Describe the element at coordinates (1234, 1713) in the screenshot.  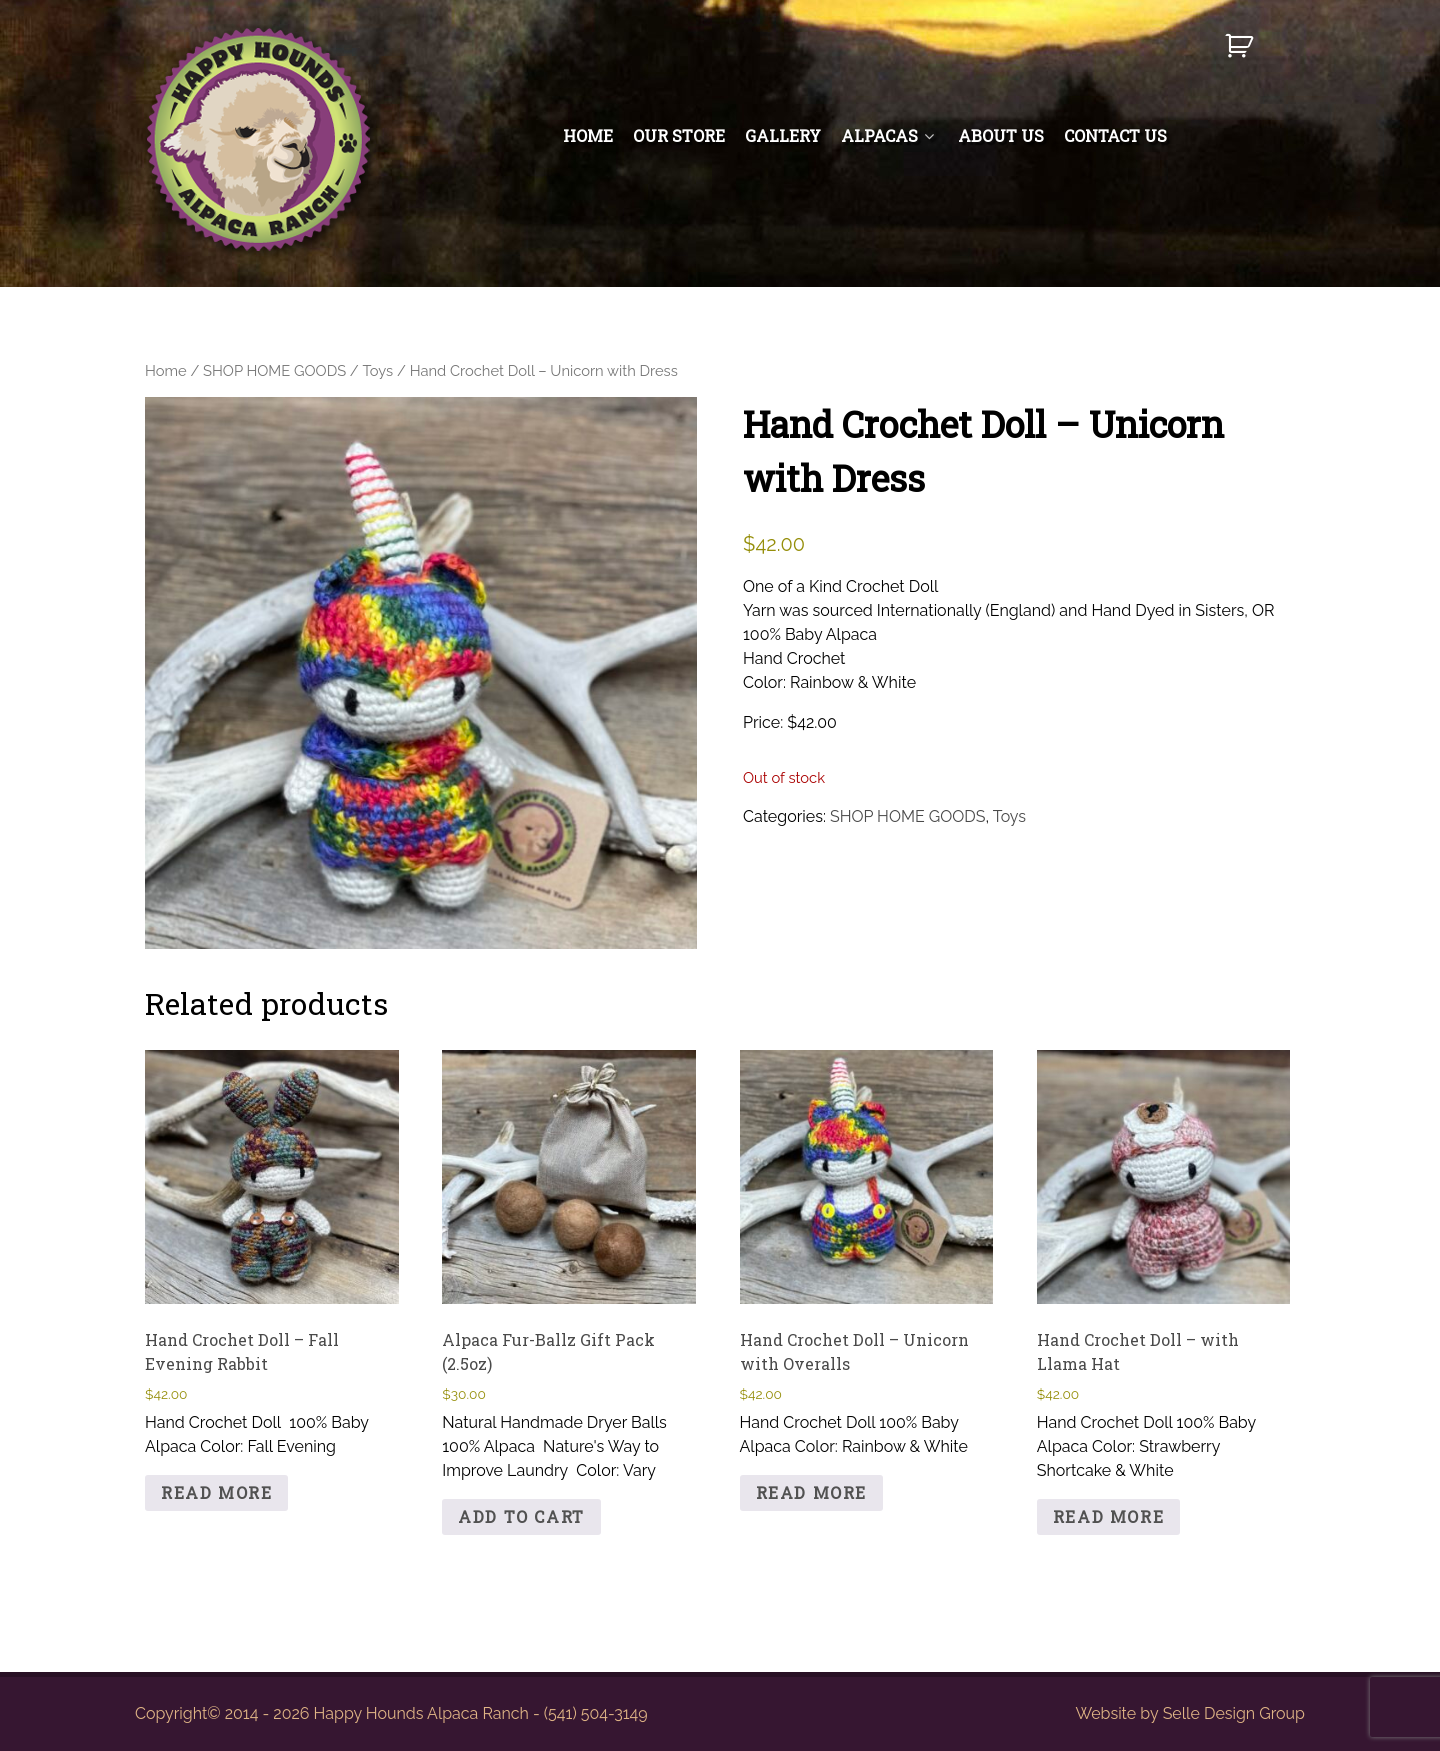
I see `Selle Design Group` at that location.